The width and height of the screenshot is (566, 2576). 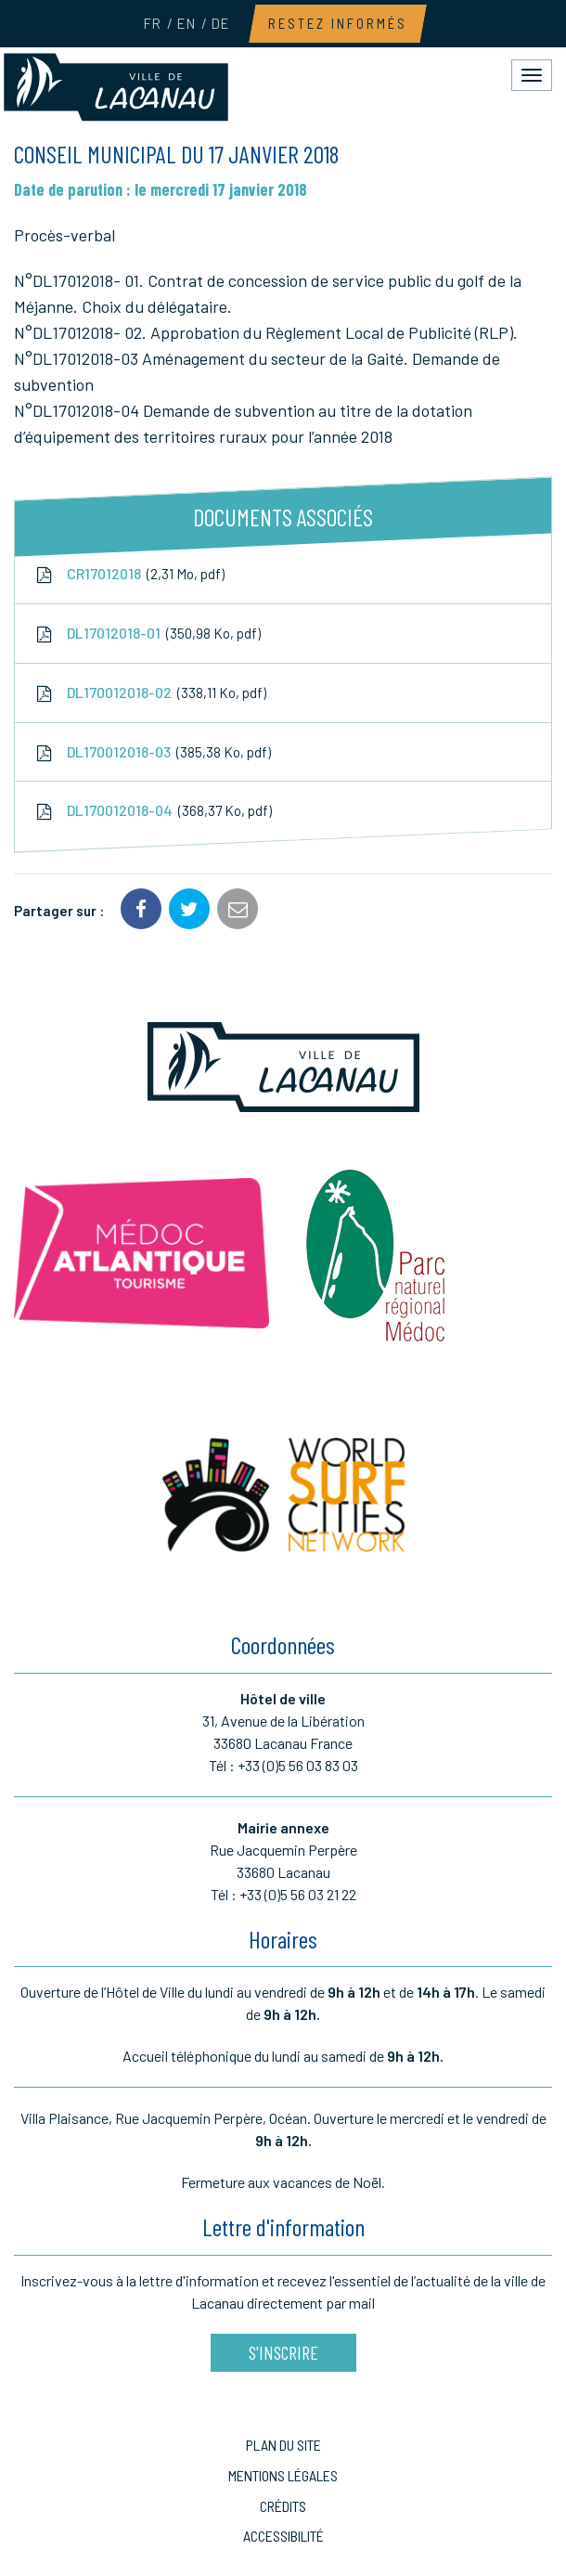 I want to click on Mentions Légales, so click(x=283, y=2475).